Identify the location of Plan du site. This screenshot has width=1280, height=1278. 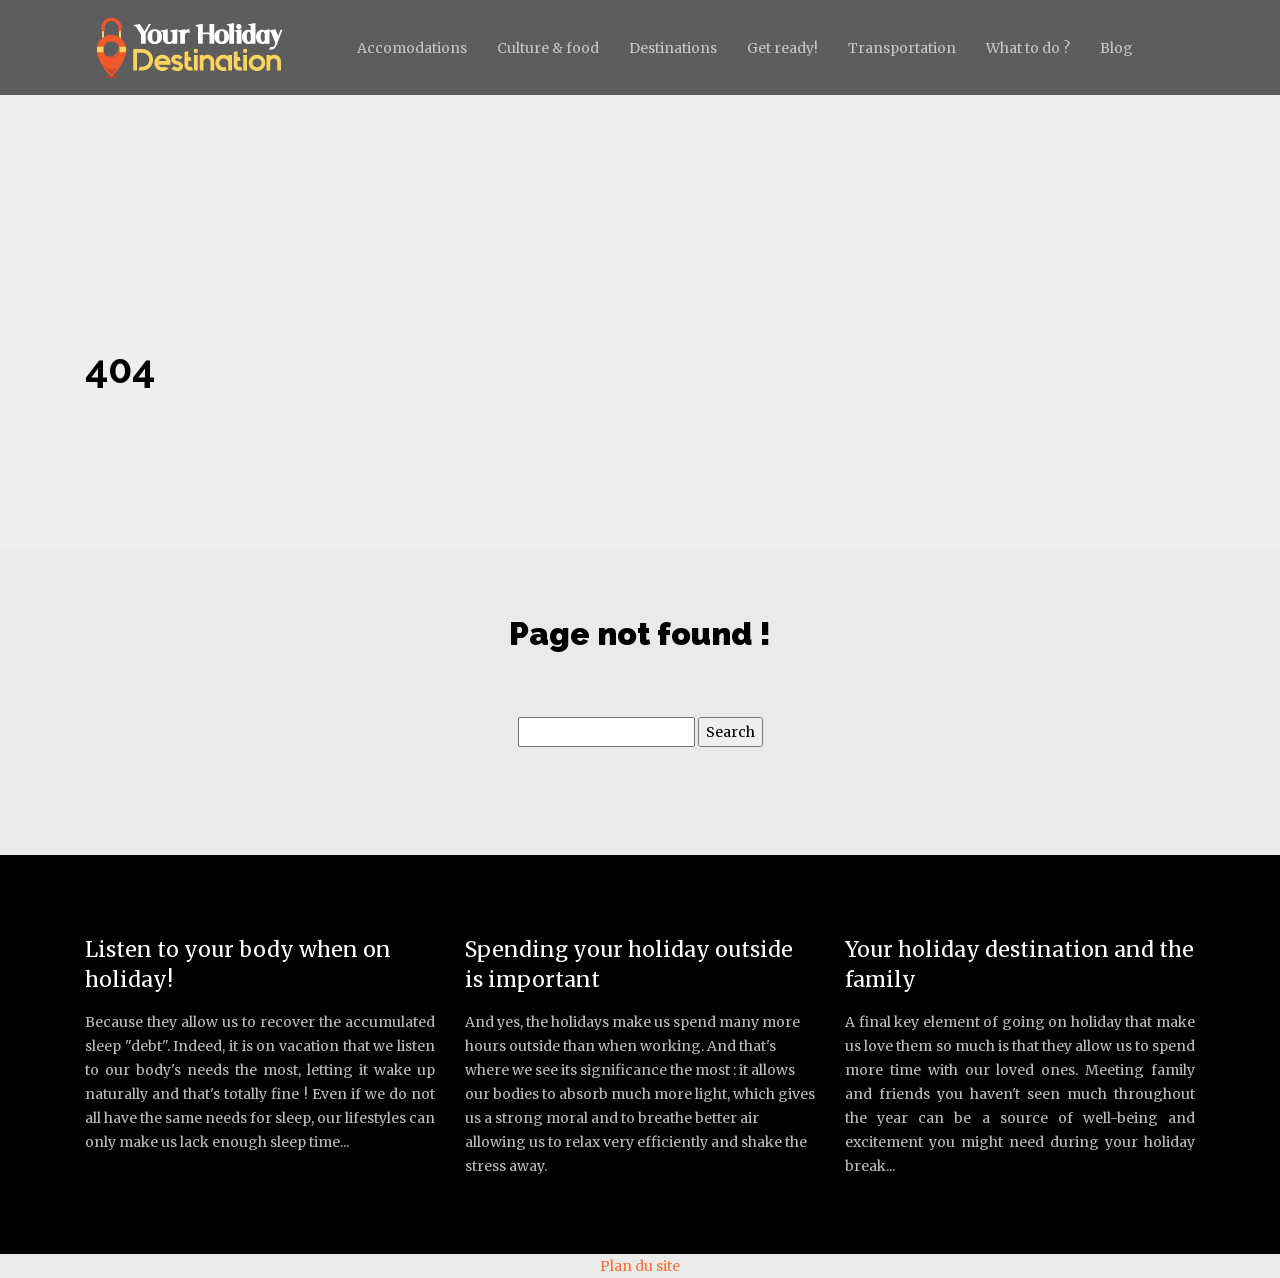
(640, 1266).